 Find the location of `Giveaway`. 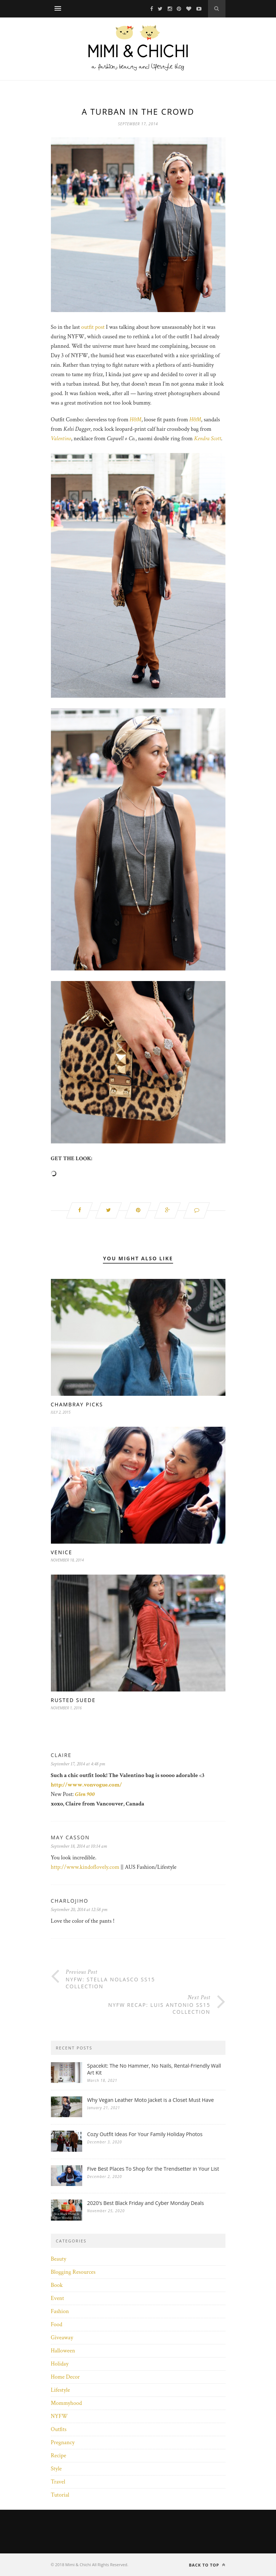

Giveaway is located at coordinates (62, 2337).